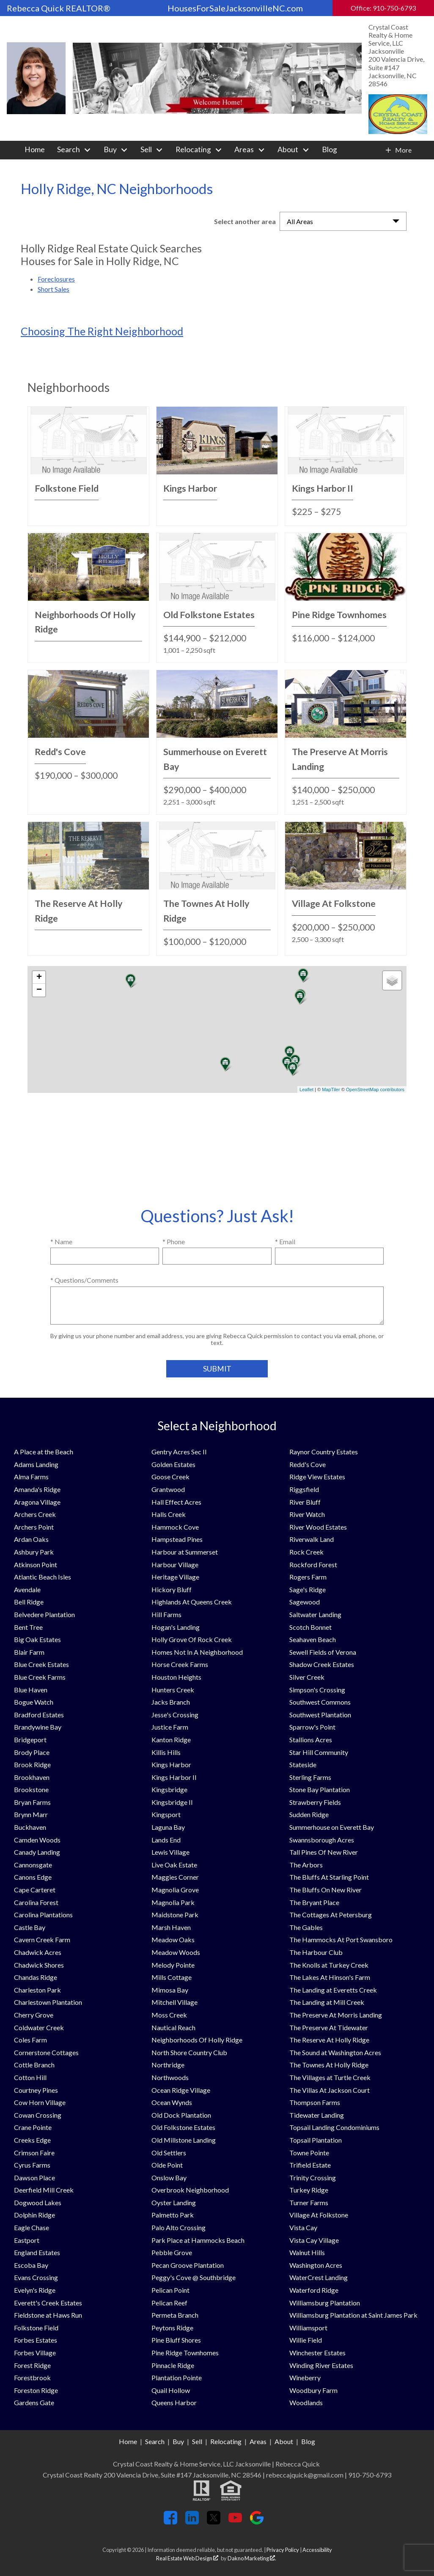 The width and height of the screenshot is (434, 2576). I want to click on Hall Effect Acres, so click(176, 1502).